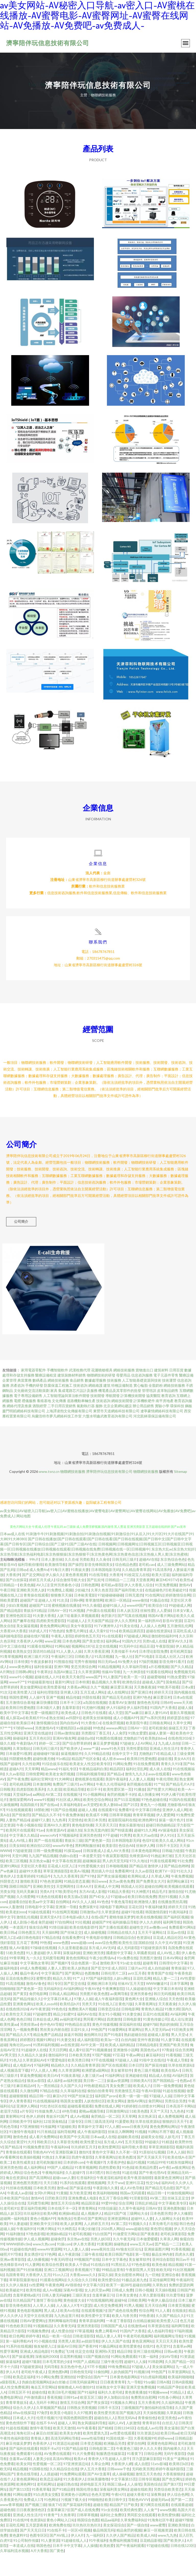 This screenshot has width=196, height=2576. I want to click on 久久草福利在线, so click(72, 2113).